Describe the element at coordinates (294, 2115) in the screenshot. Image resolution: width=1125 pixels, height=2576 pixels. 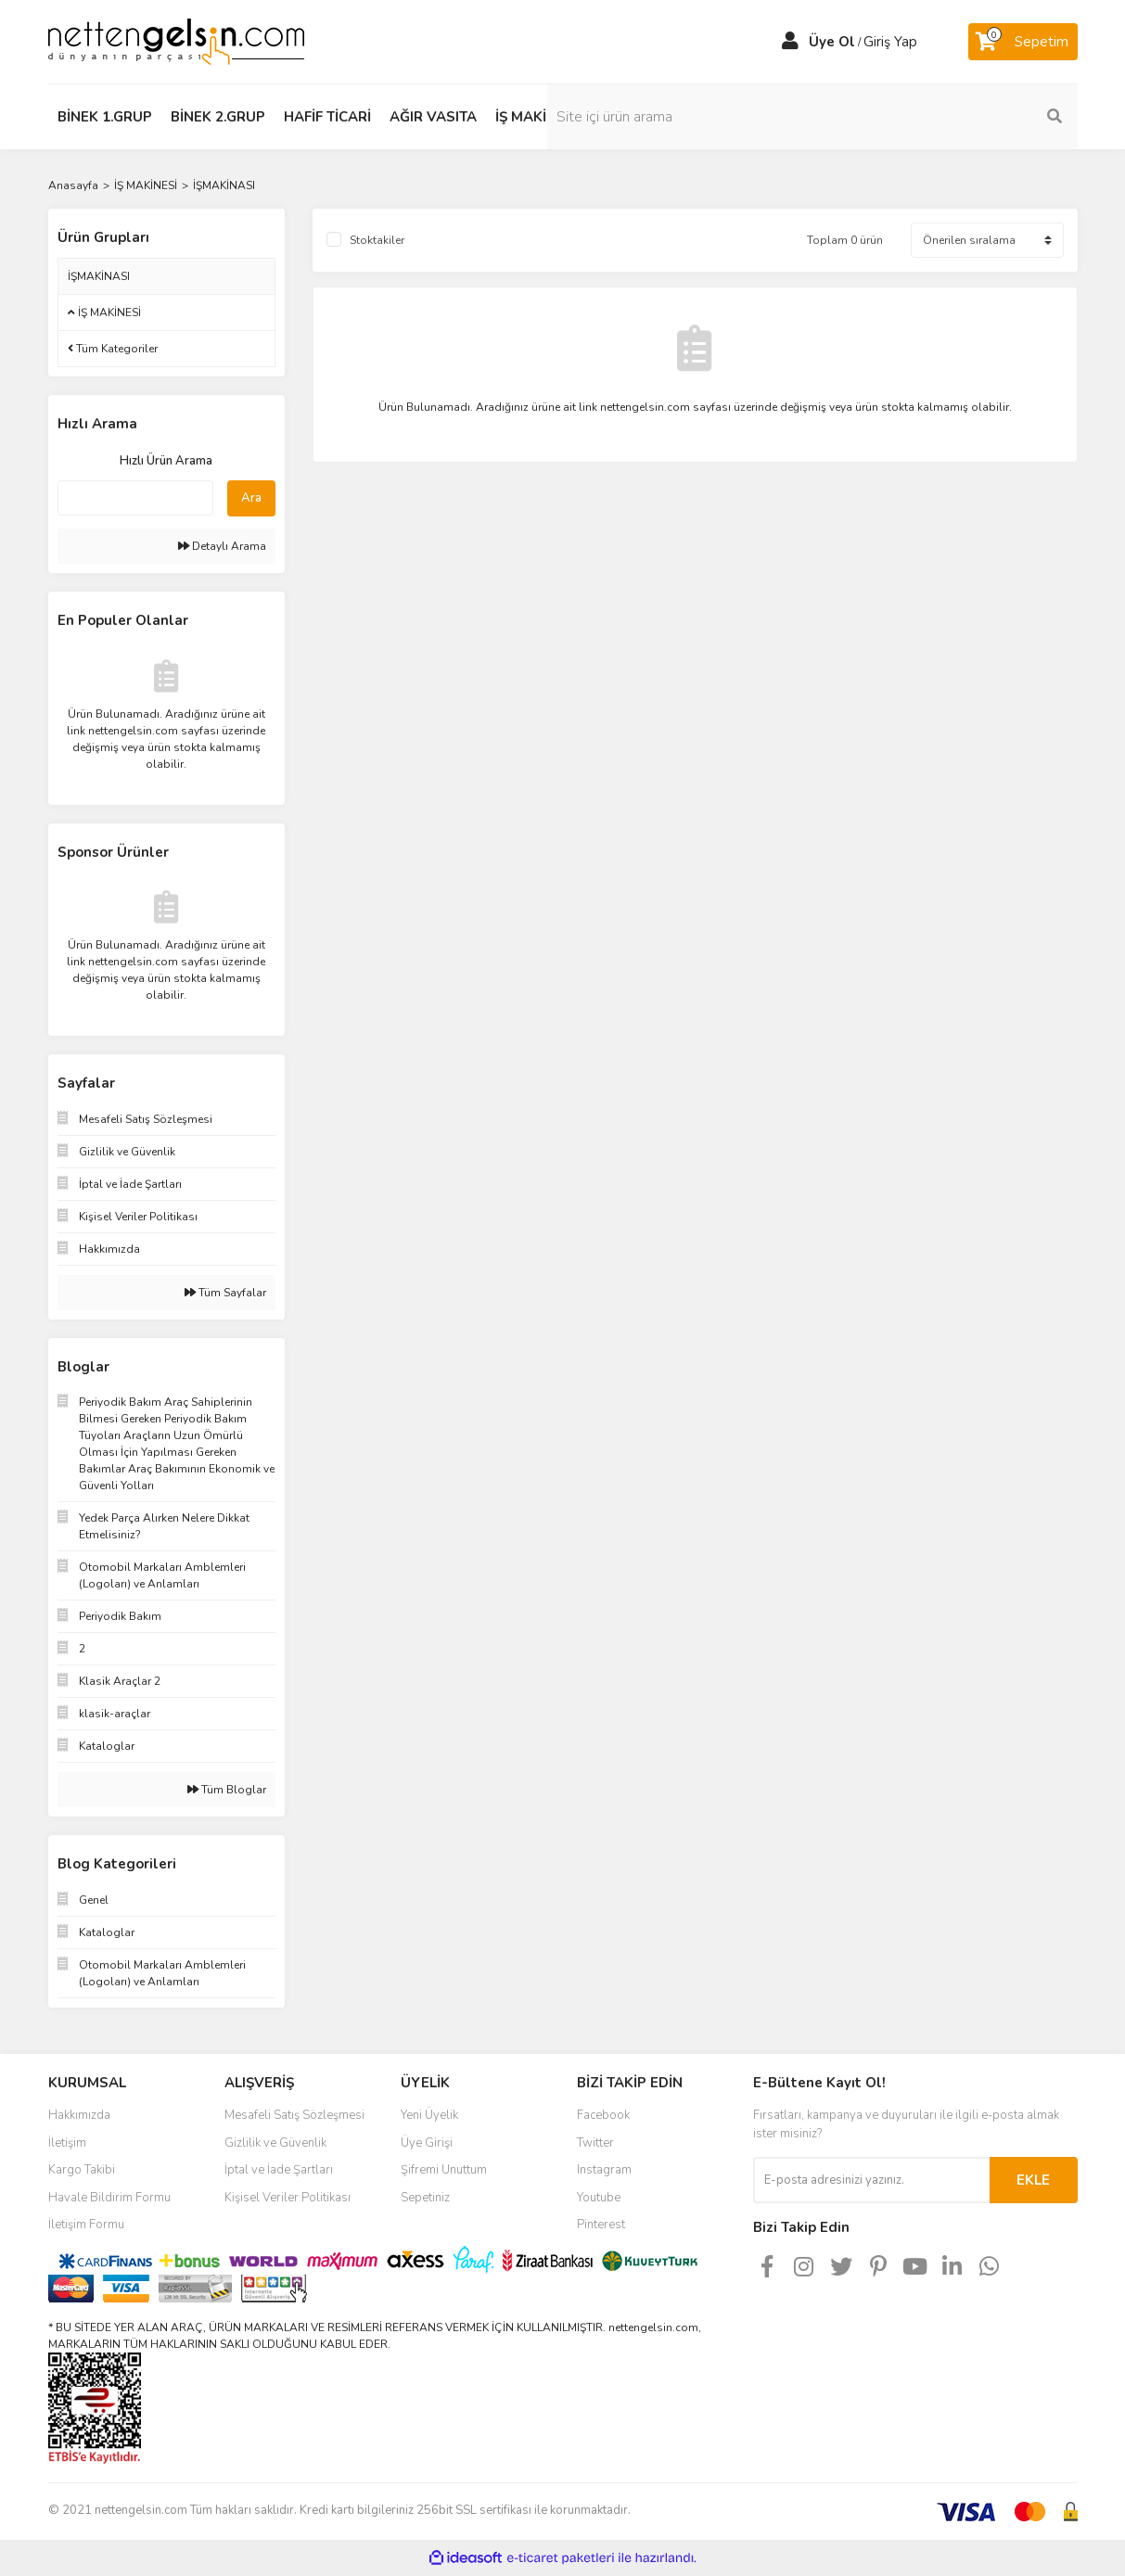
I see `Mesafeli Satış Sözleşmesi` at that location.